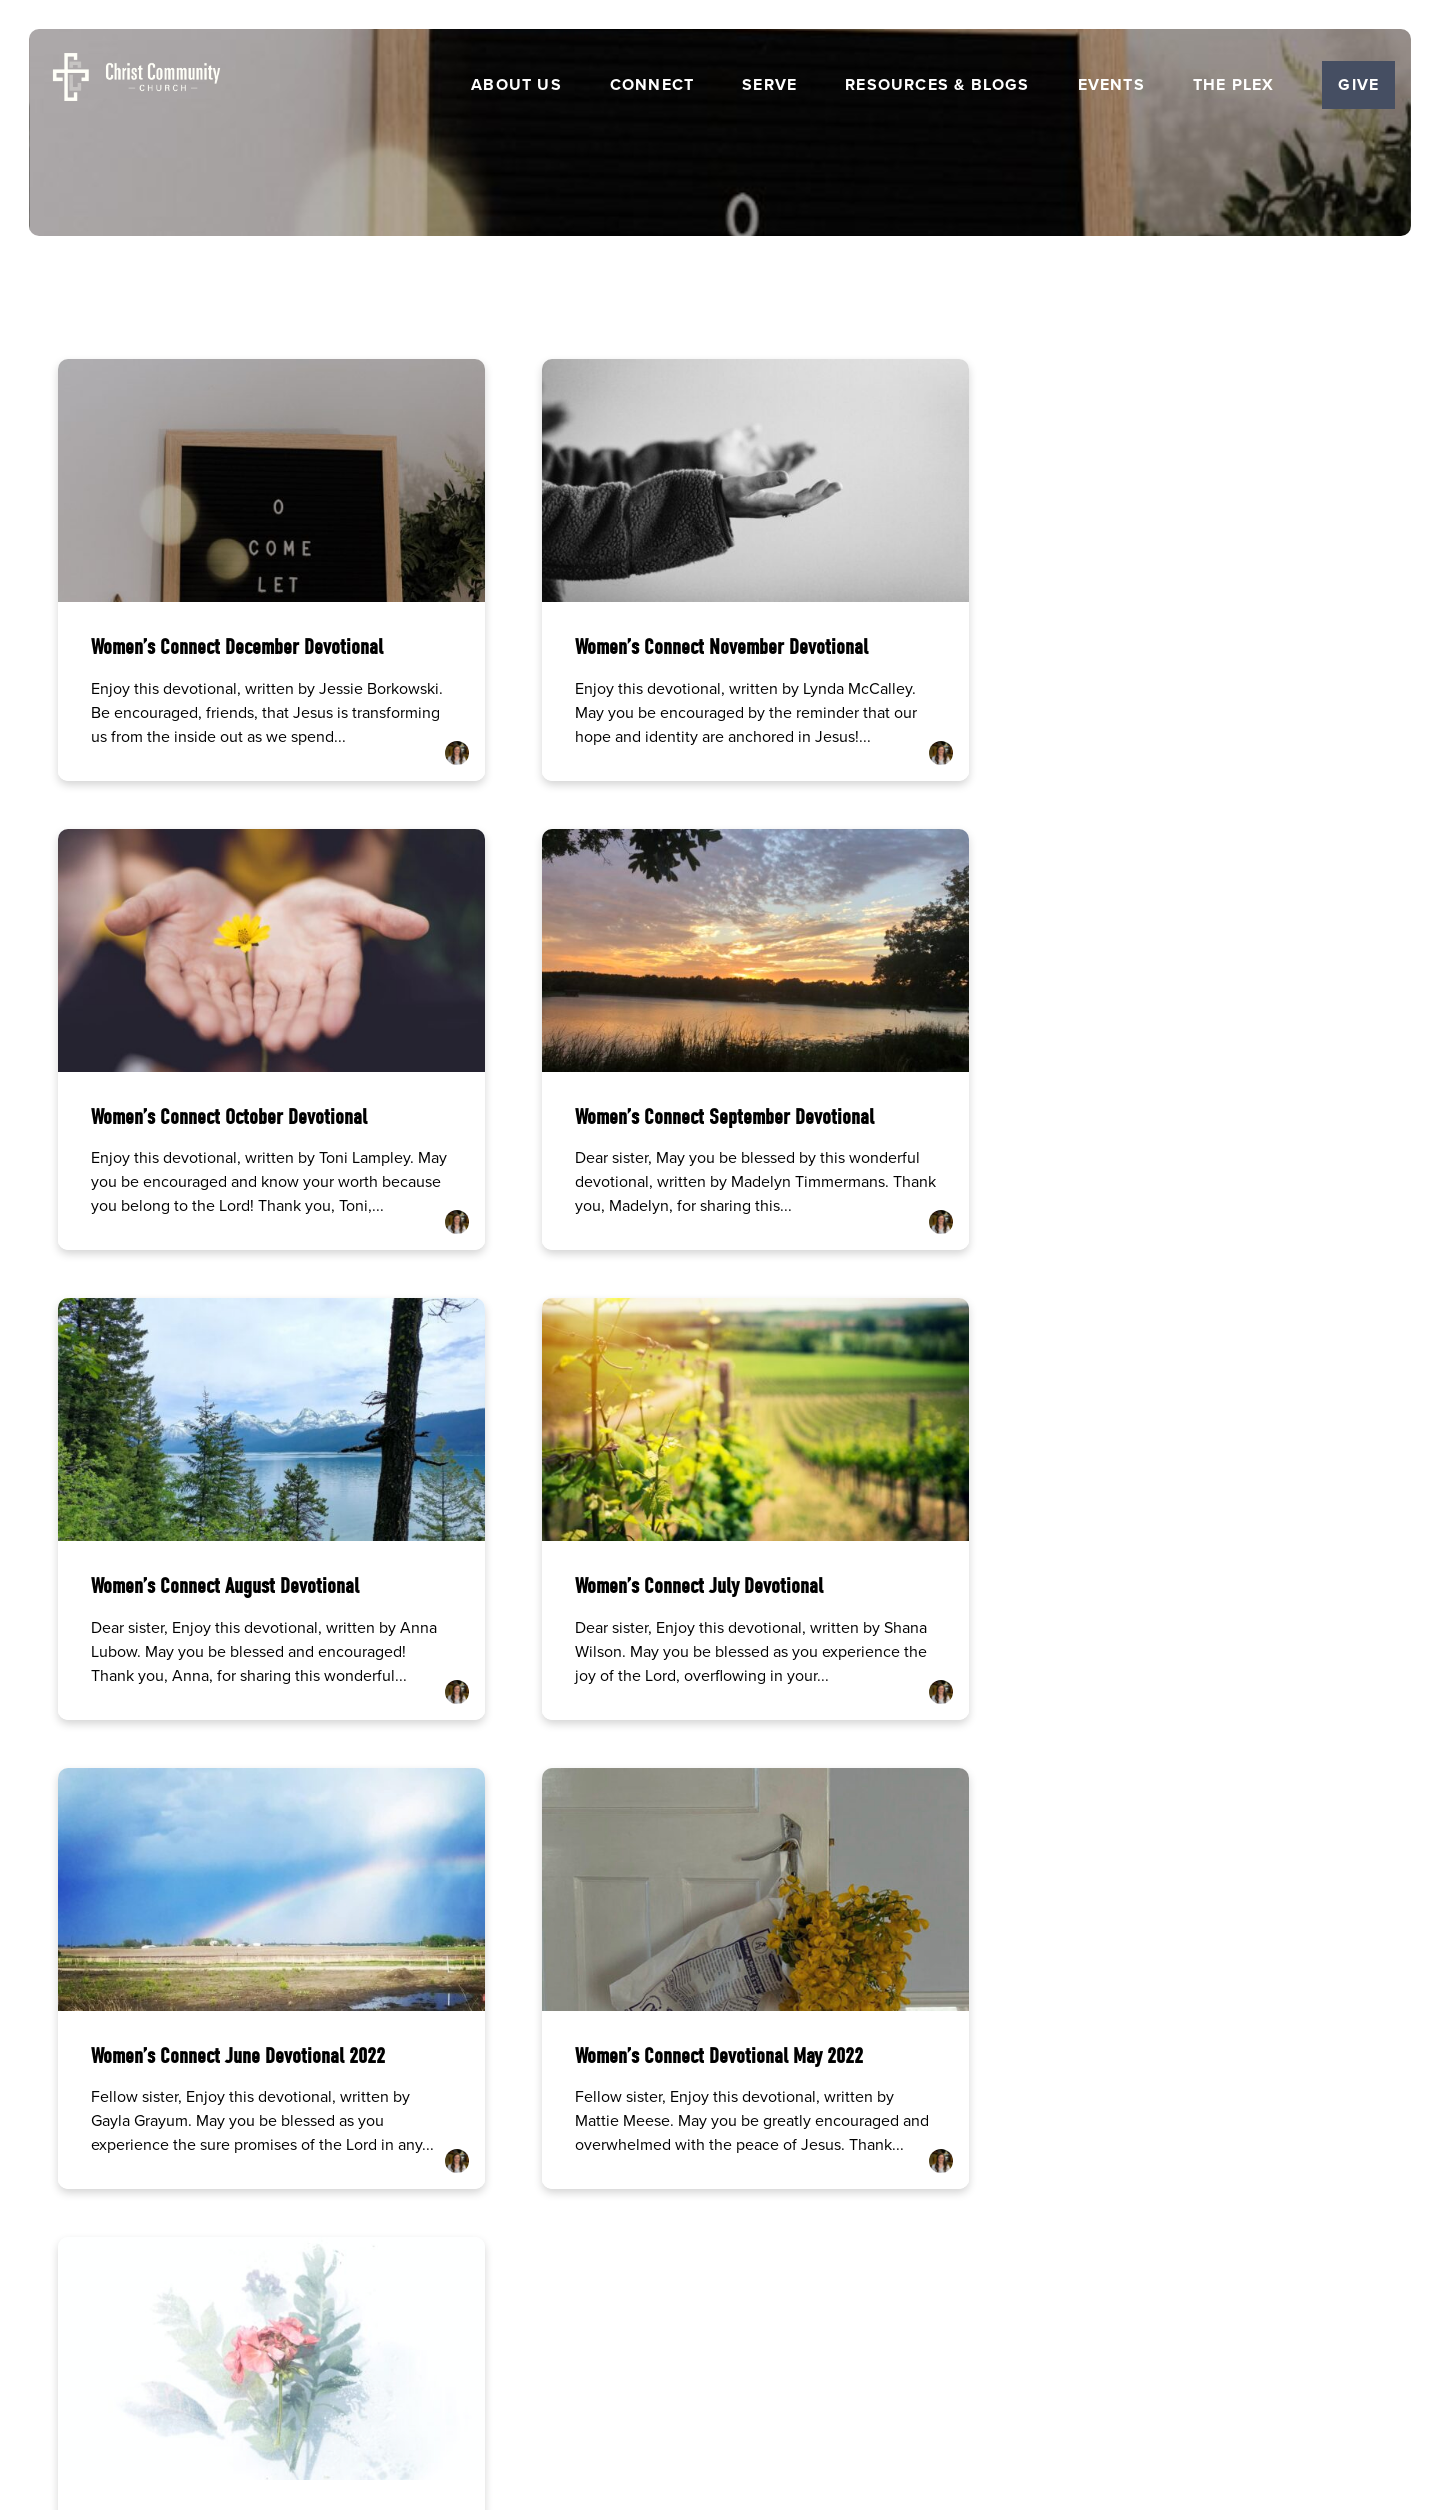 This screenshot has width=1440, height=2510. Describe the element at coordinates (881, 2316) in the screenshot. I see `Get the Church Center App` at that location.